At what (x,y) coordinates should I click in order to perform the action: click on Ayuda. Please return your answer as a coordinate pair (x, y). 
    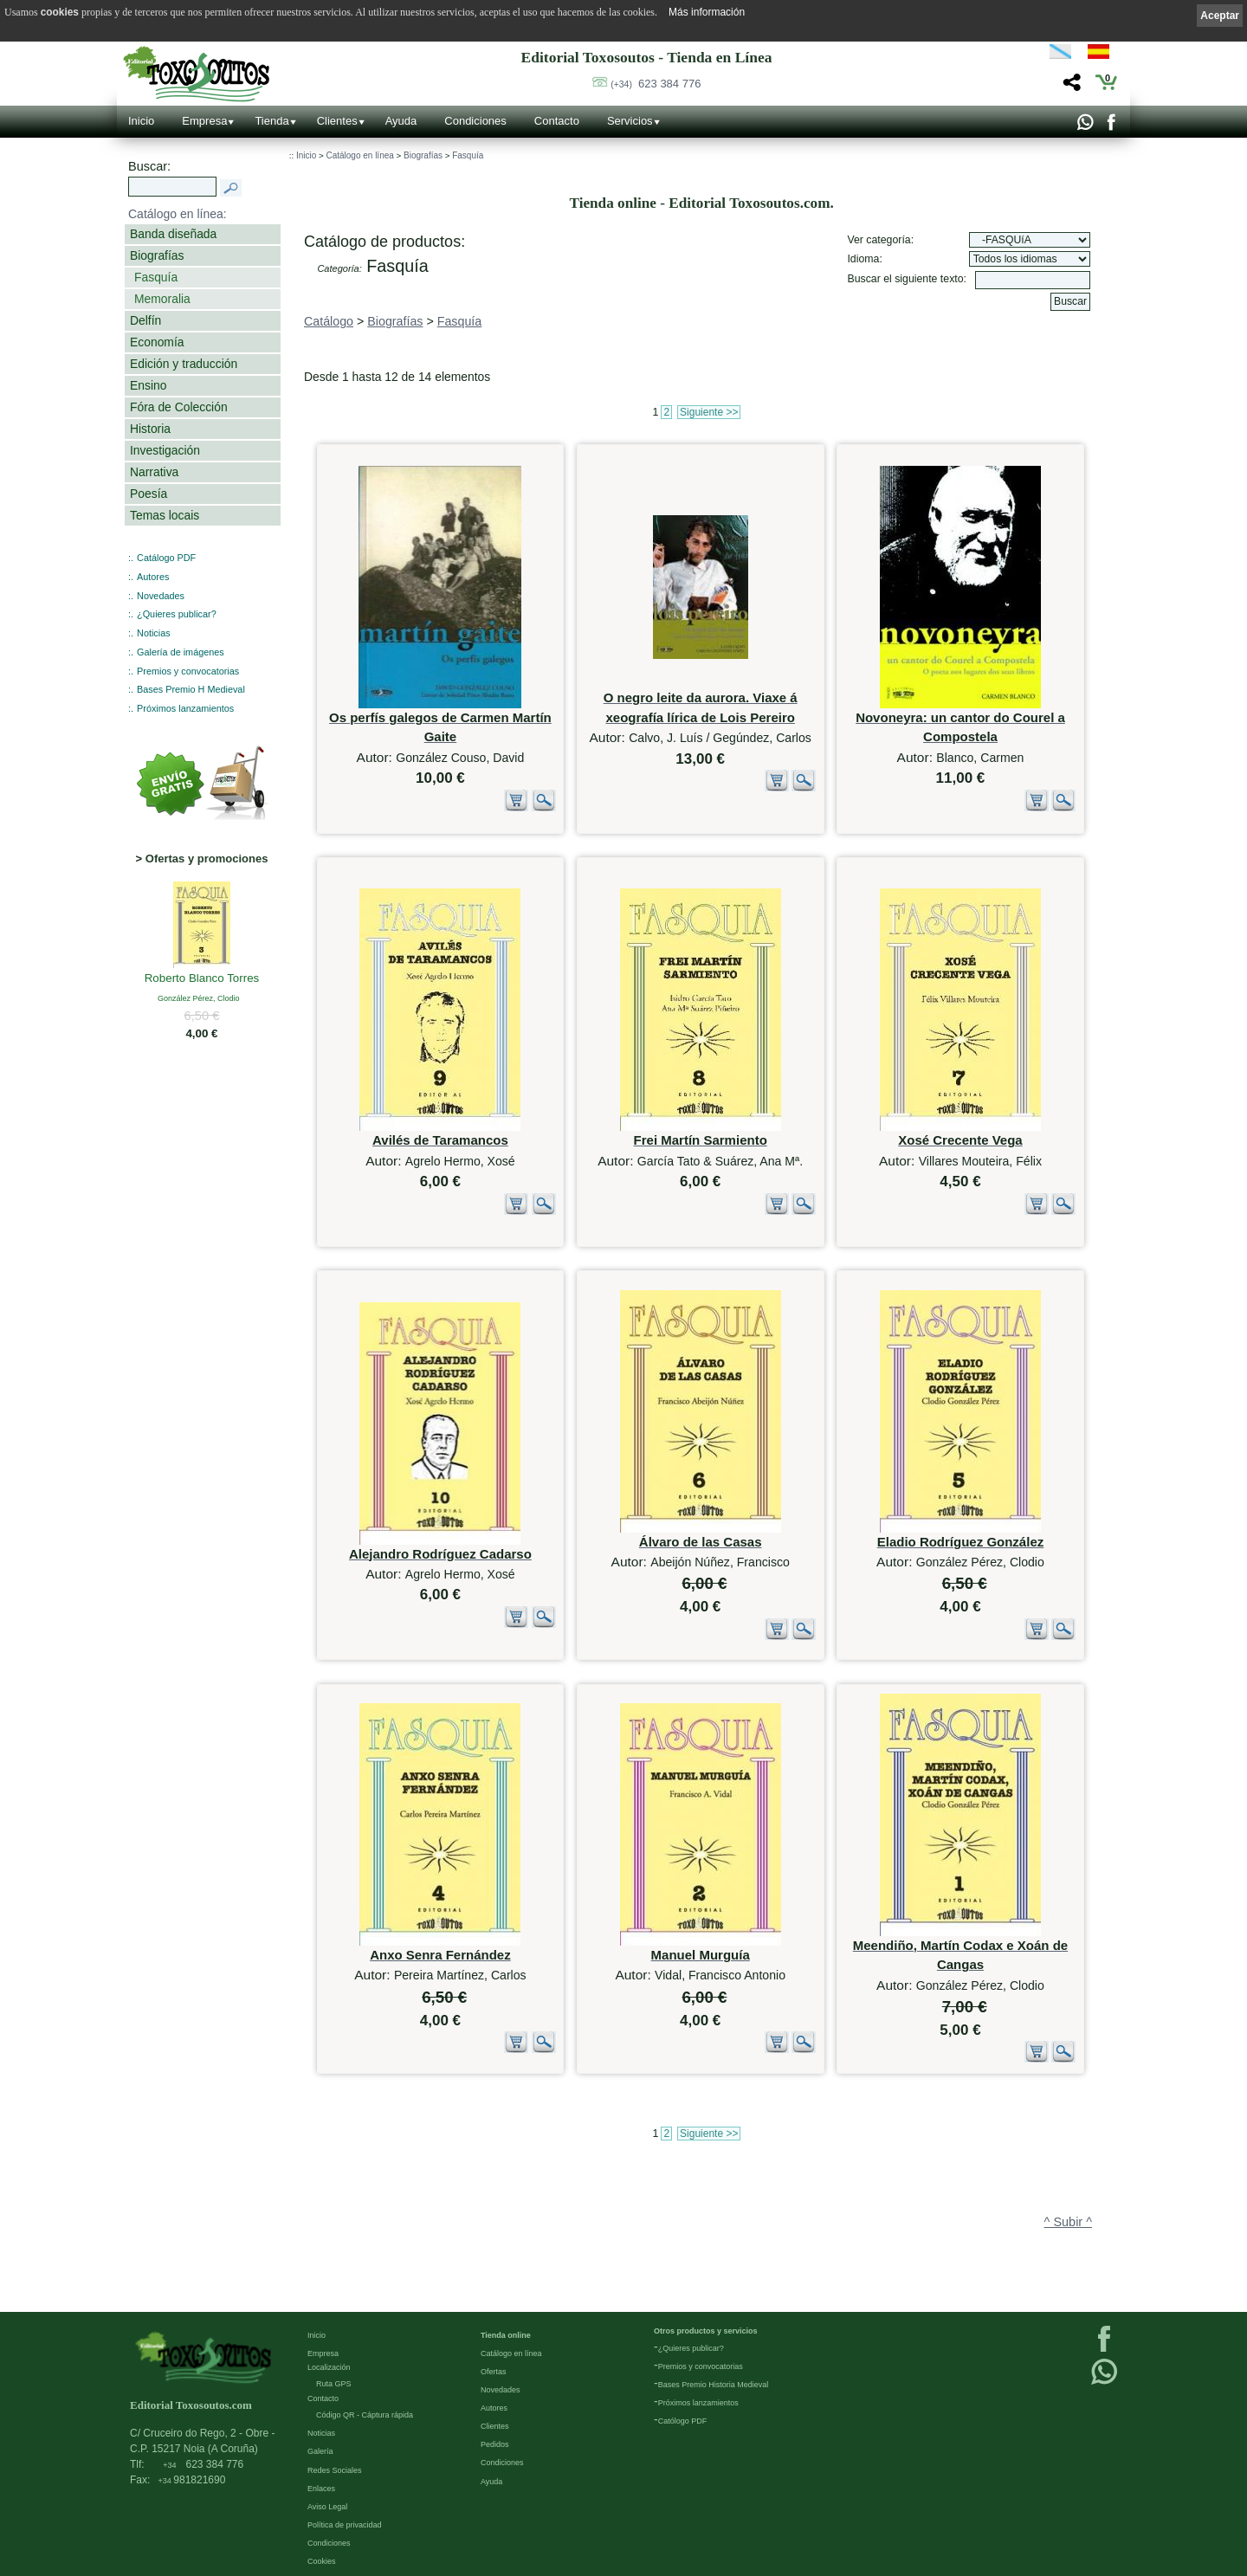
    Looking at the image, I should click on (401, 120).